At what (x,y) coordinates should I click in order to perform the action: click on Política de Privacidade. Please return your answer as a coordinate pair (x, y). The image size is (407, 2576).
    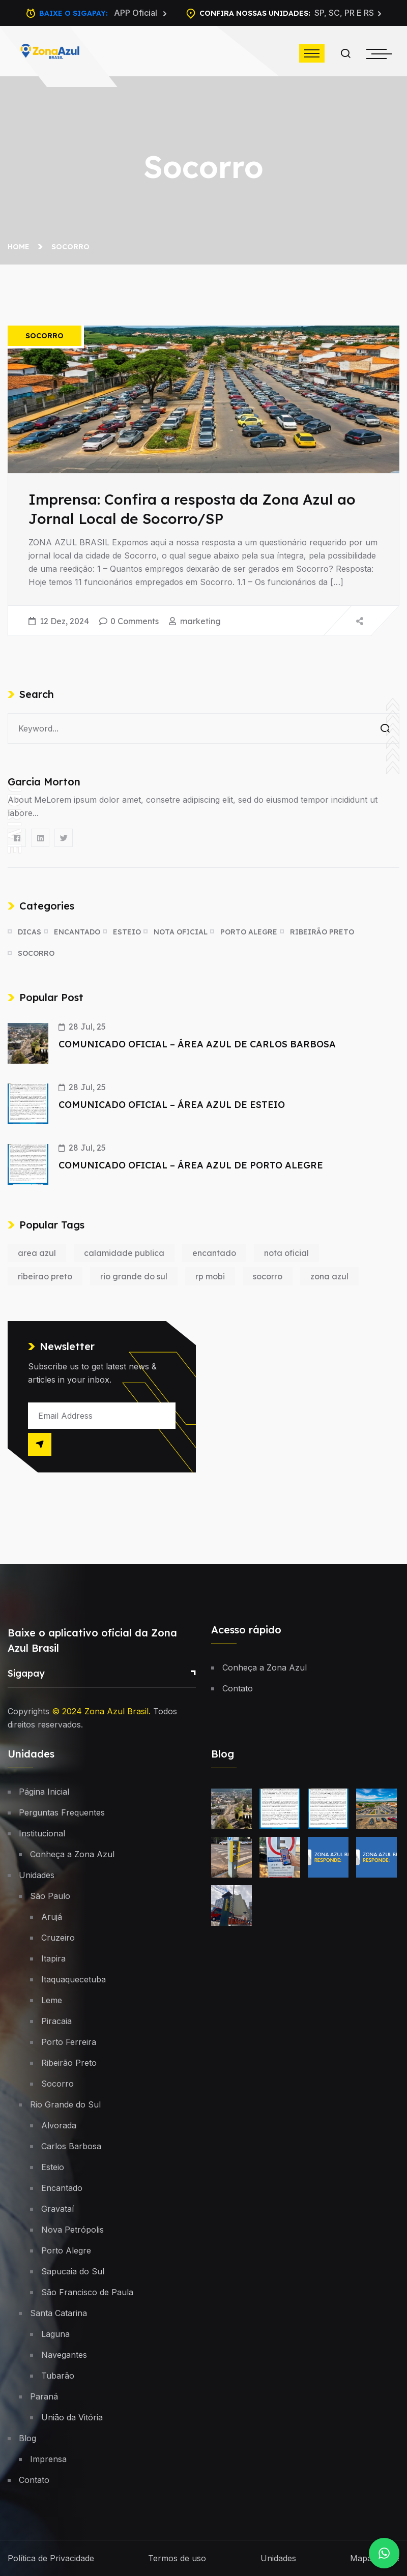
    Looking at the image, I should click on (51, 2558).